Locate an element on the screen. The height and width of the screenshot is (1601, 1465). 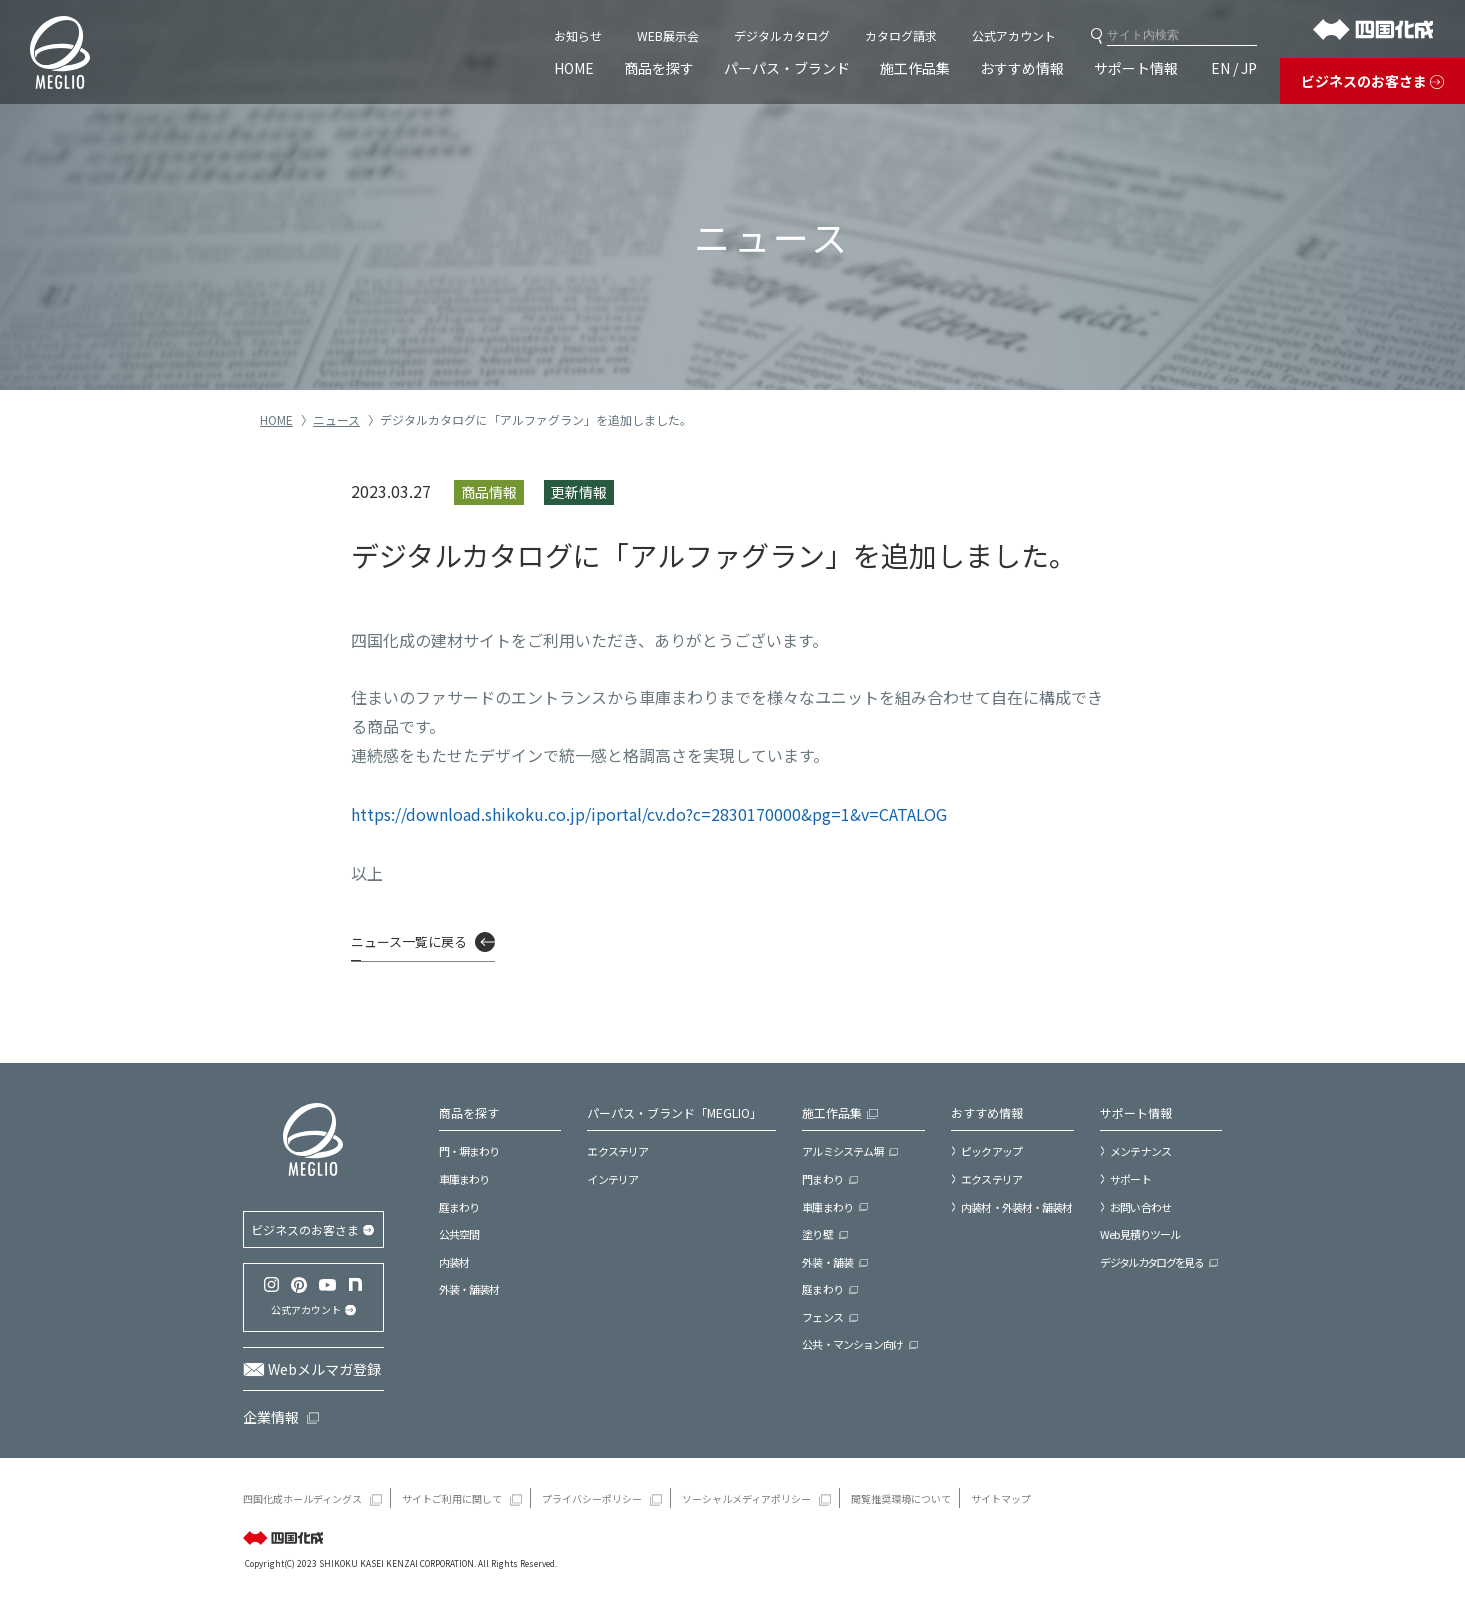
商品を探す is located at coordinates (659, 68).